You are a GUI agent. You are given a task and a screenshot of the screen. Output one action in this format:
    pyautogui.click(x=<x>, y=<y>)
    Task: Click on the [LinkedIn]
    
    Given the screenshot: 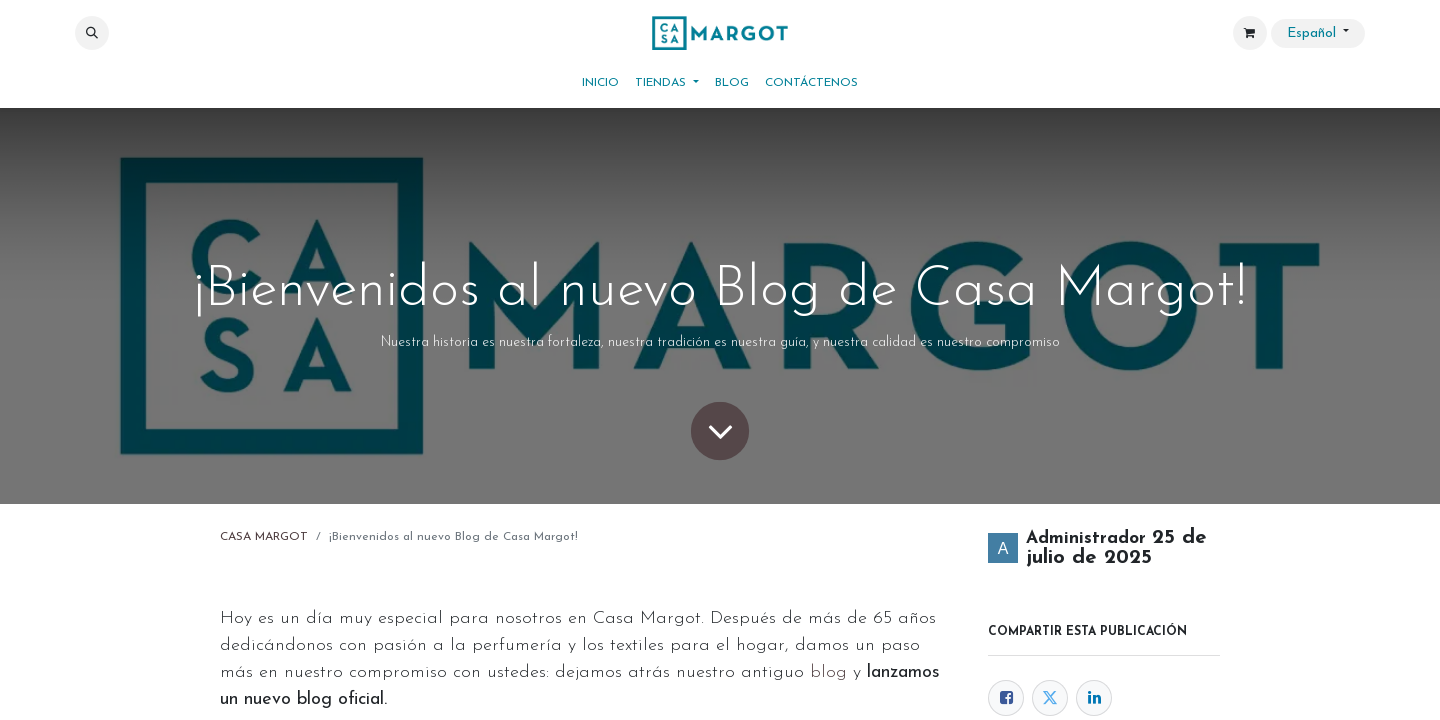 What is the action you would take?
    pyautogui.click(x=1094, y=698)
    